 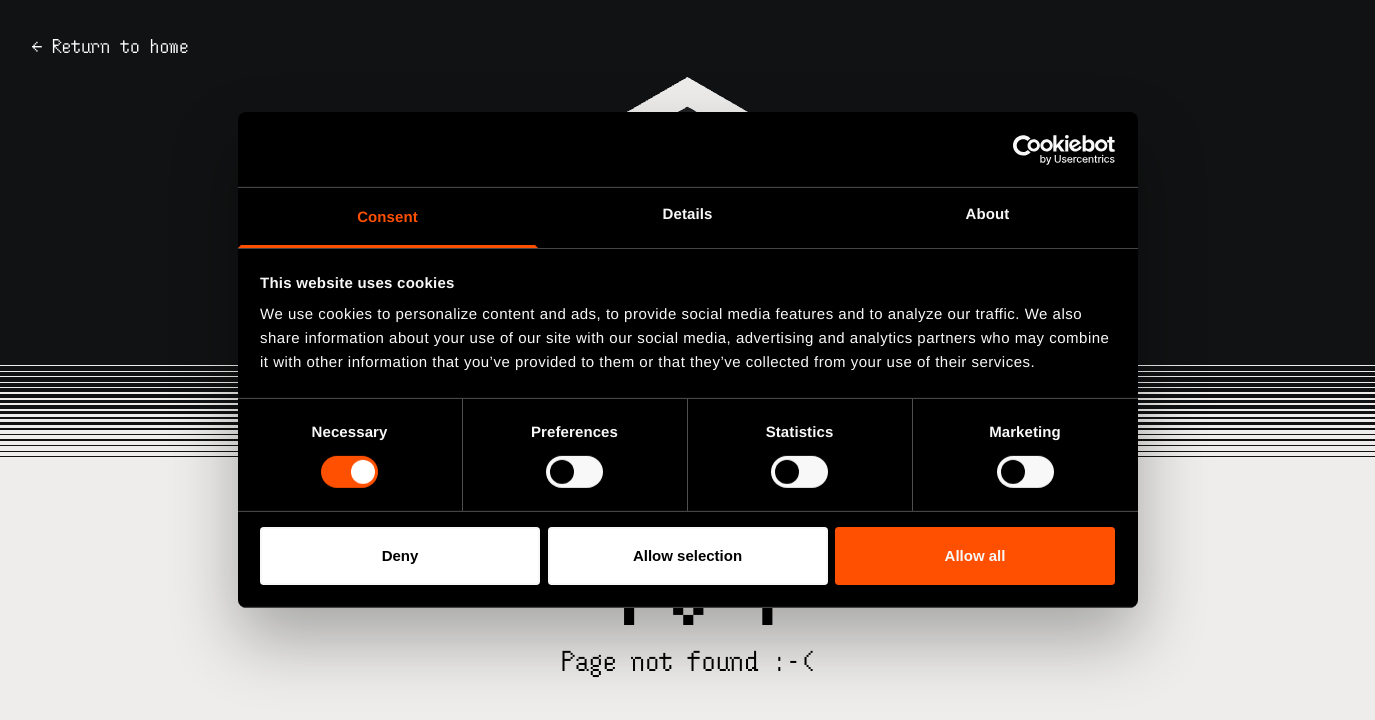 I want to click on Allow selection, so click(x=687, y=555).